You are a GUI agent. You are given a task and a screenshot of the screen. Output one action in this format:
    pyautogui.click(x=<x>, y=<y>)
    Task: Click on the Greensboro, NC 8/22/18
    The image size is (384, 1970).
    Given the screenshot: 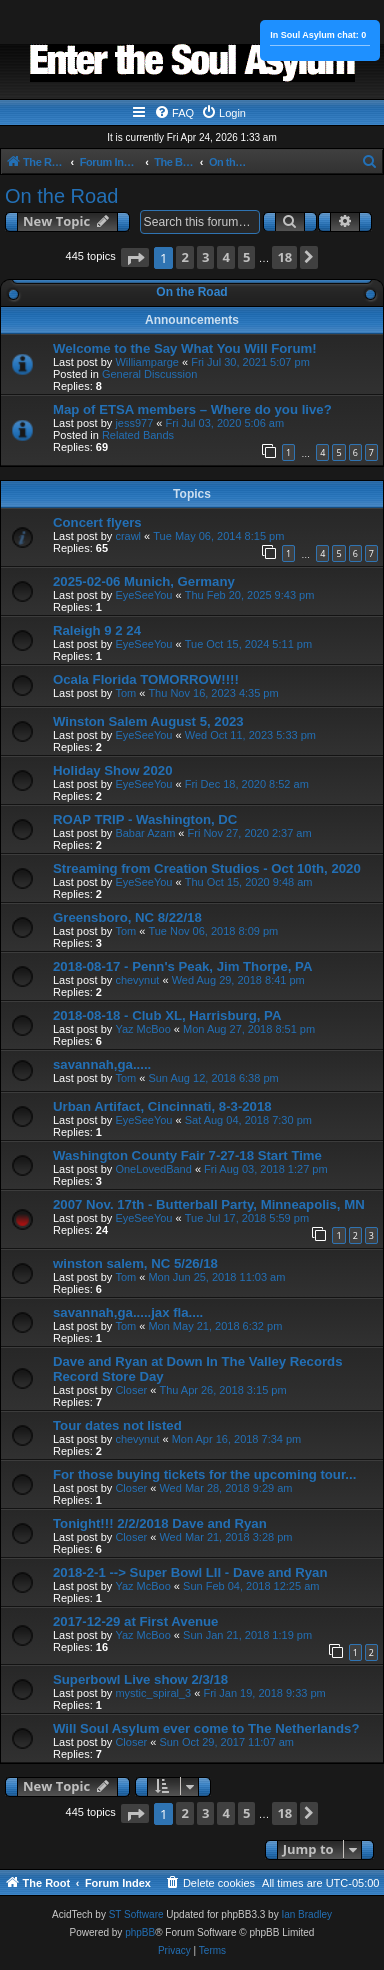 What is the action you would take?
    pyautogui.click(x=127, y=917)
    